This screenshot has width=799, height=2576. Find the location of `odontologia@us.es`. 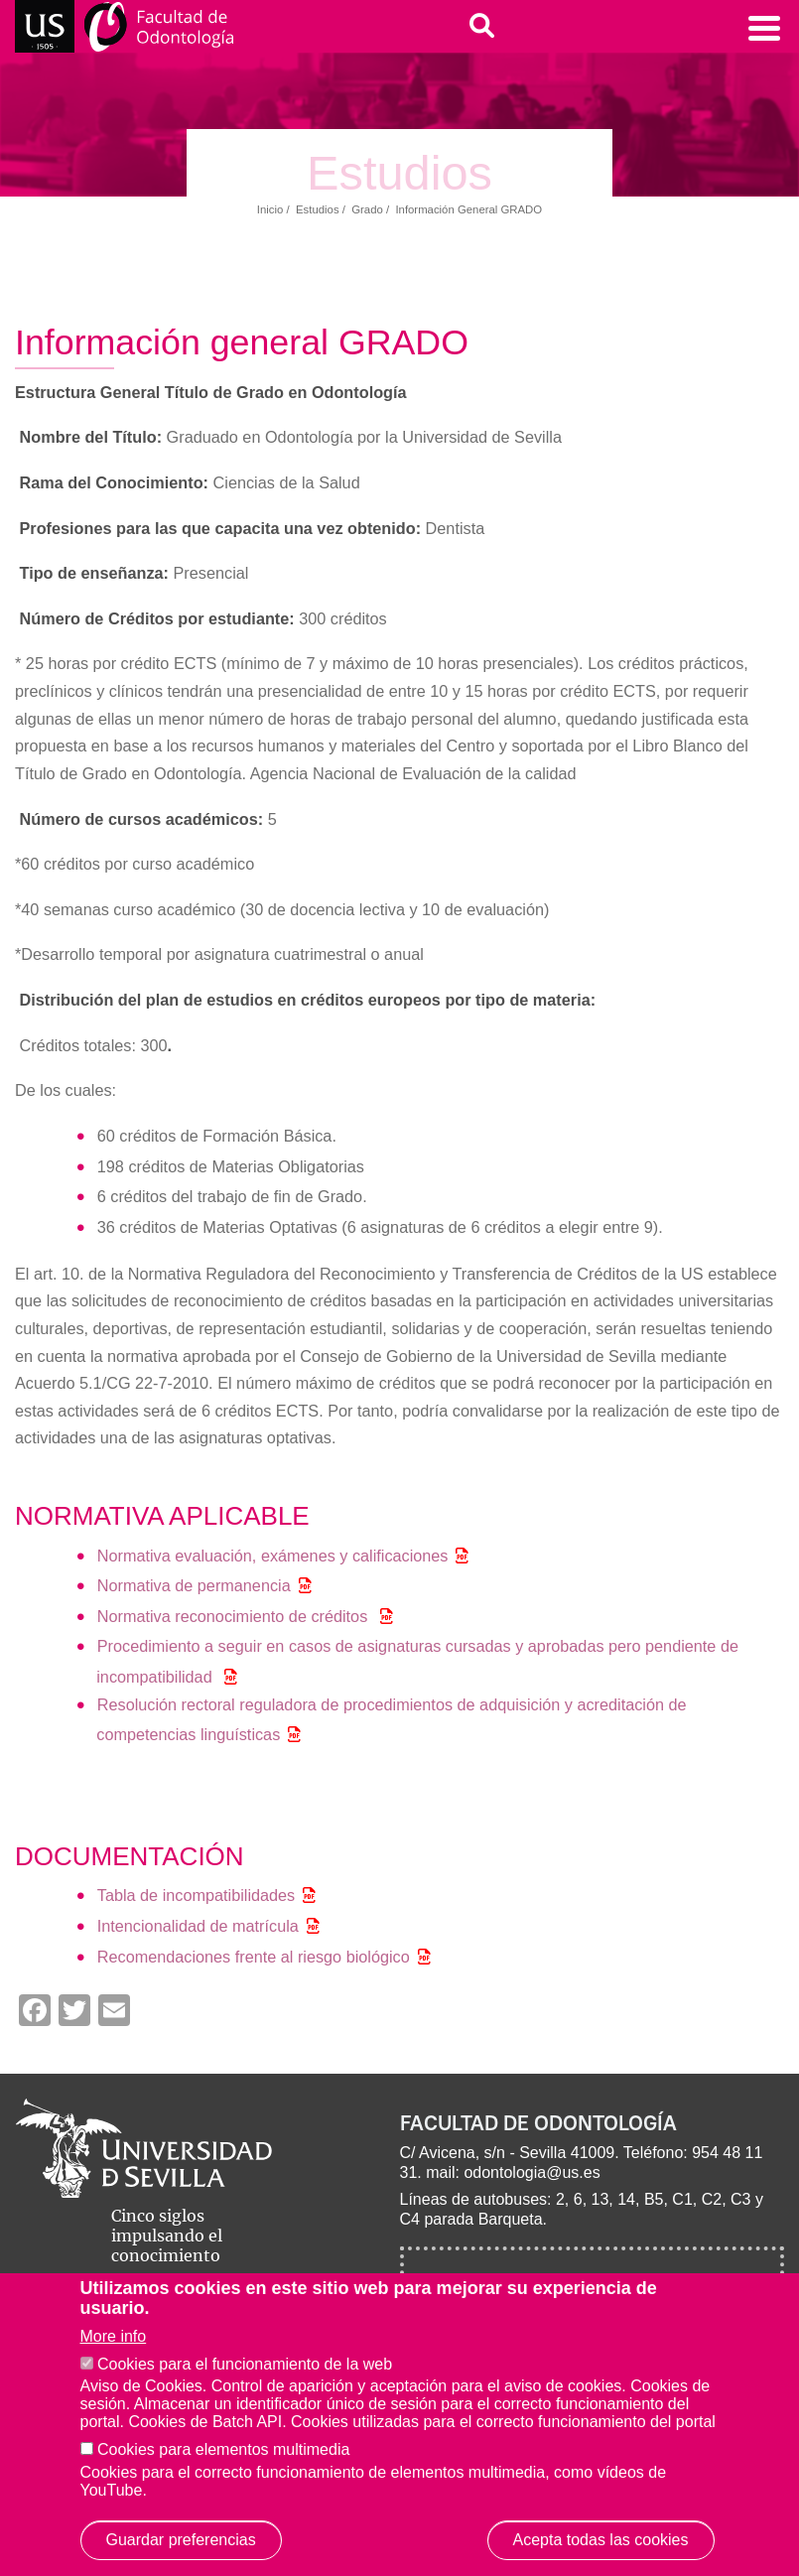

odontologia@us.es is located at coordinates (531, 2172).